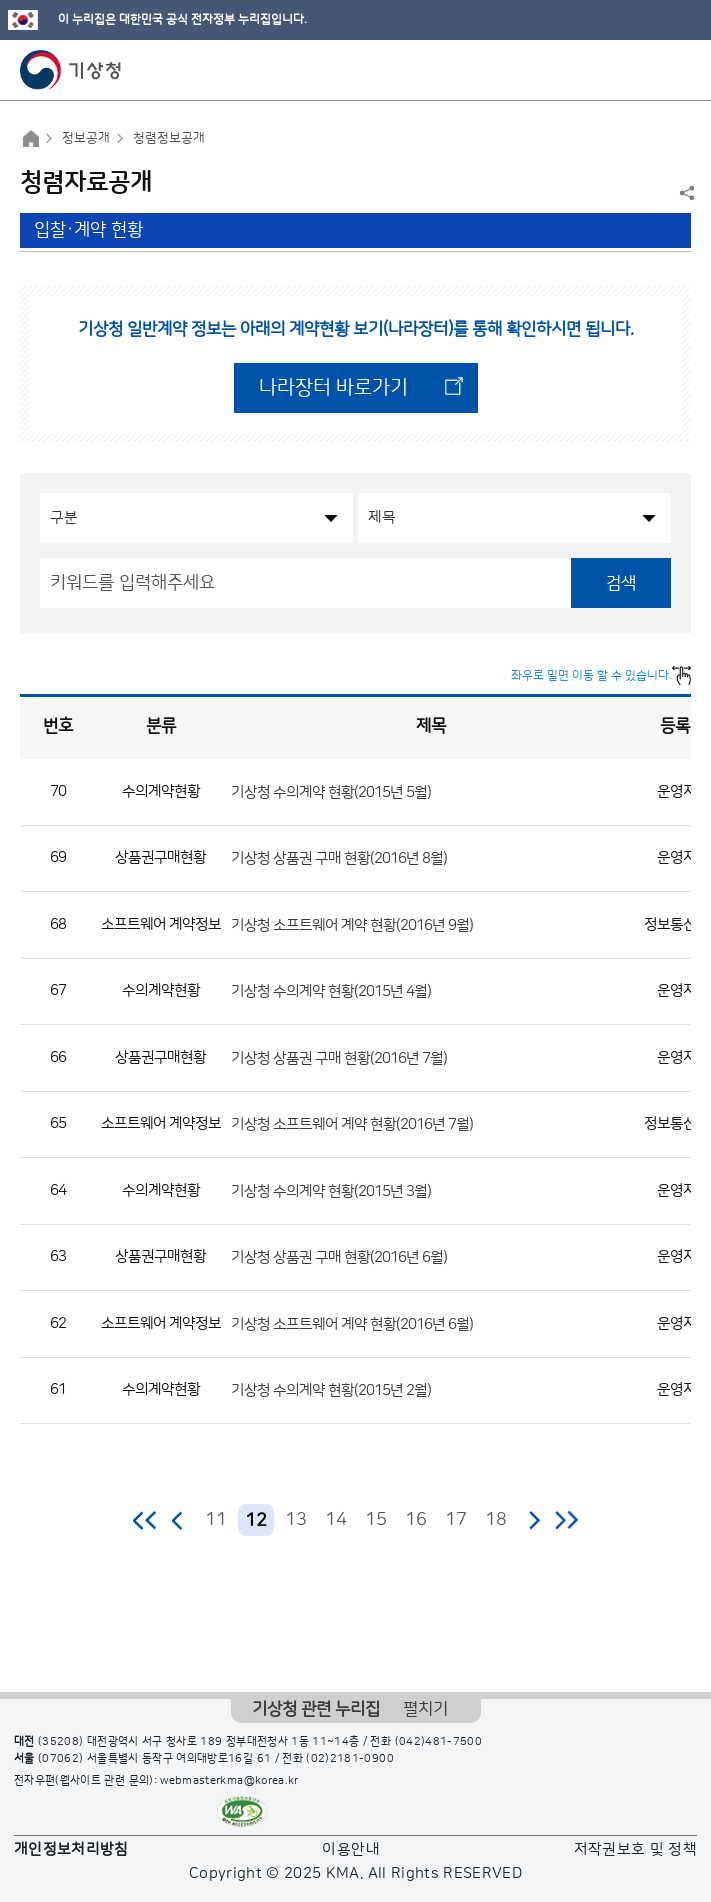 This screenshot has height=1902, width=711. Describe the element at coordinates (331, 1190) in the screenshot. I see `기상청 수의계약 현황(2015년 3월)` at that location.